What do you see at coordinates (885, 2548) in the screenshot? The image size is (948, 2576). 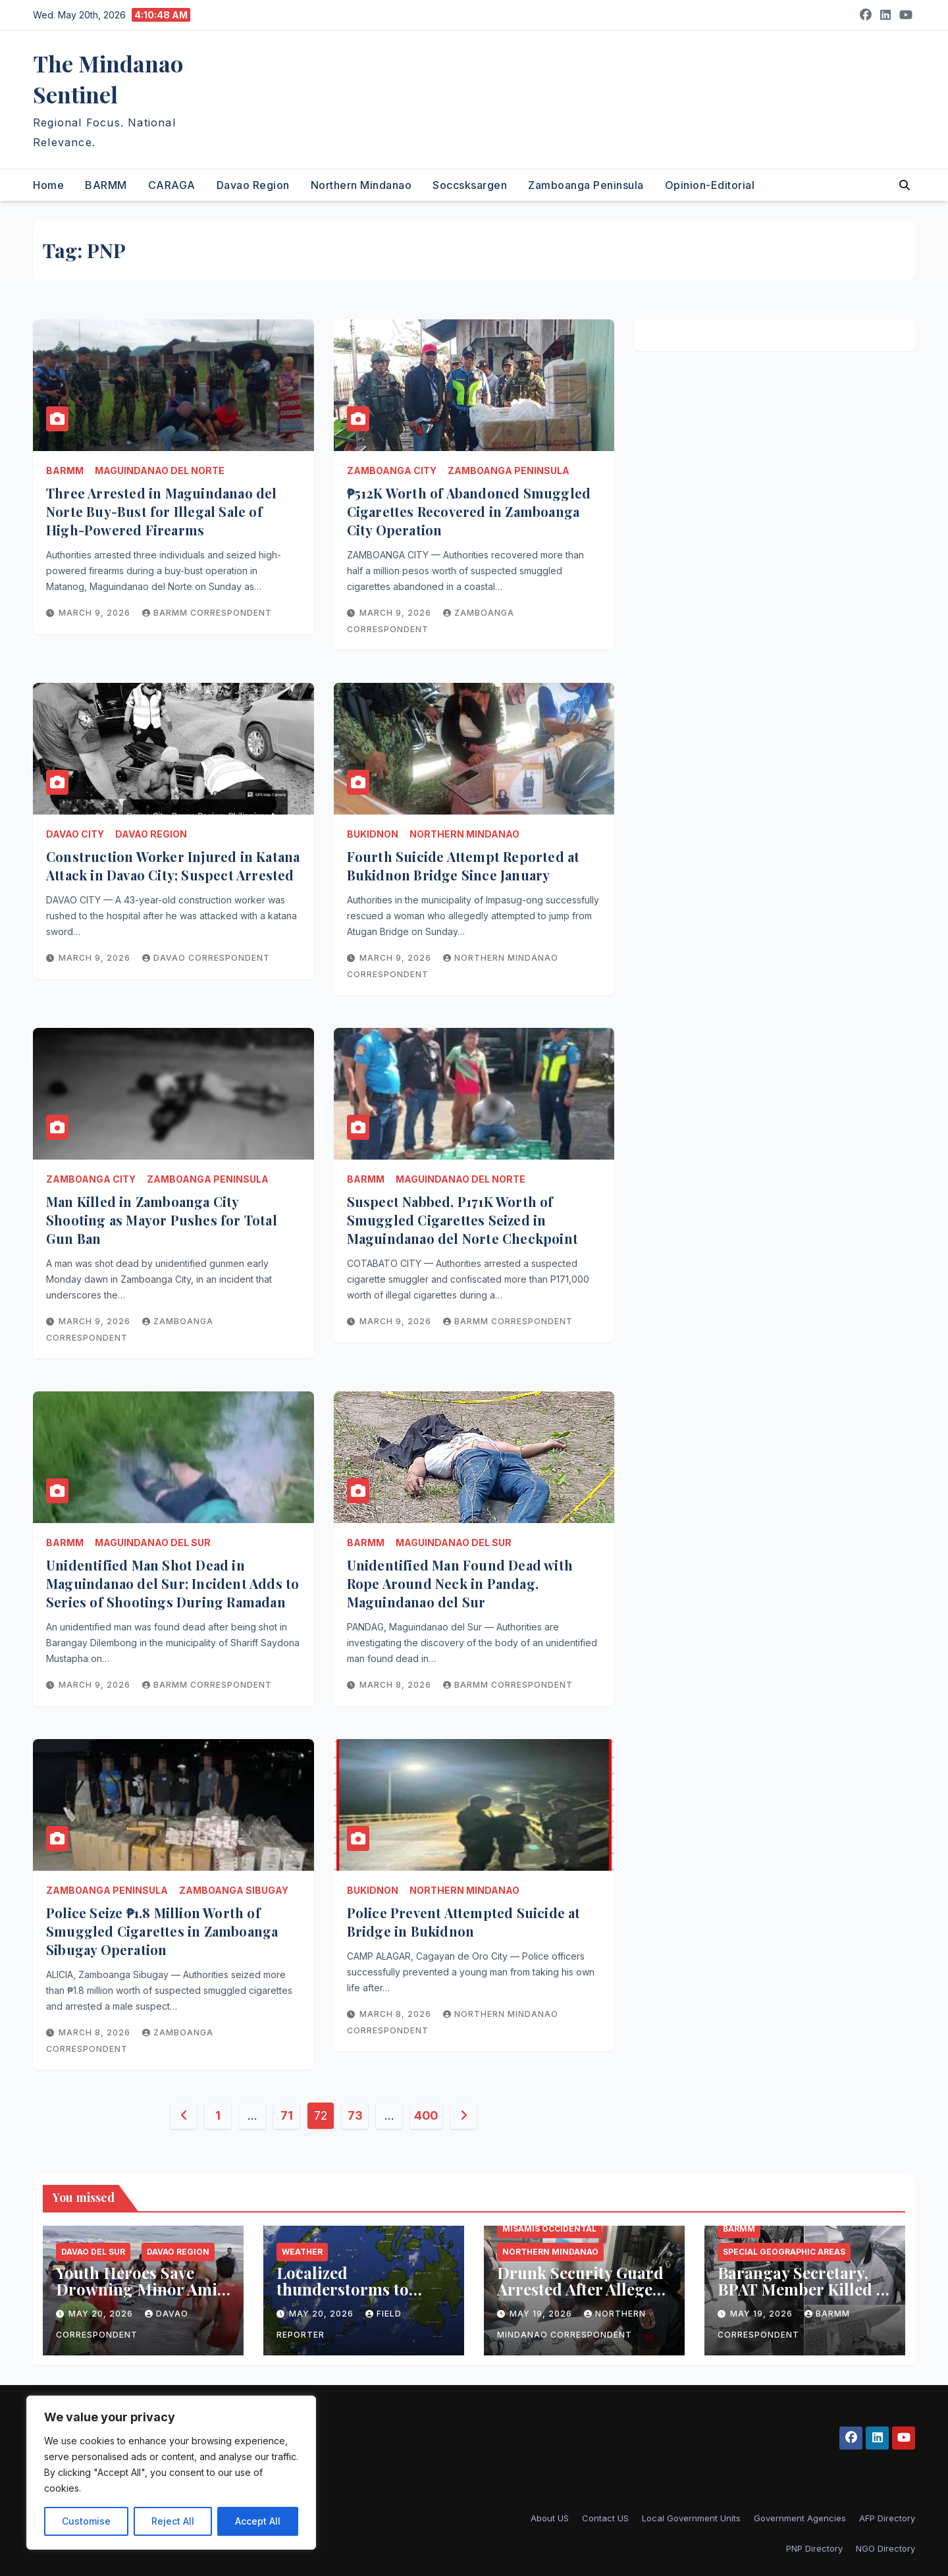 I see `NGO Directory` at bounding box center [885, 2548].